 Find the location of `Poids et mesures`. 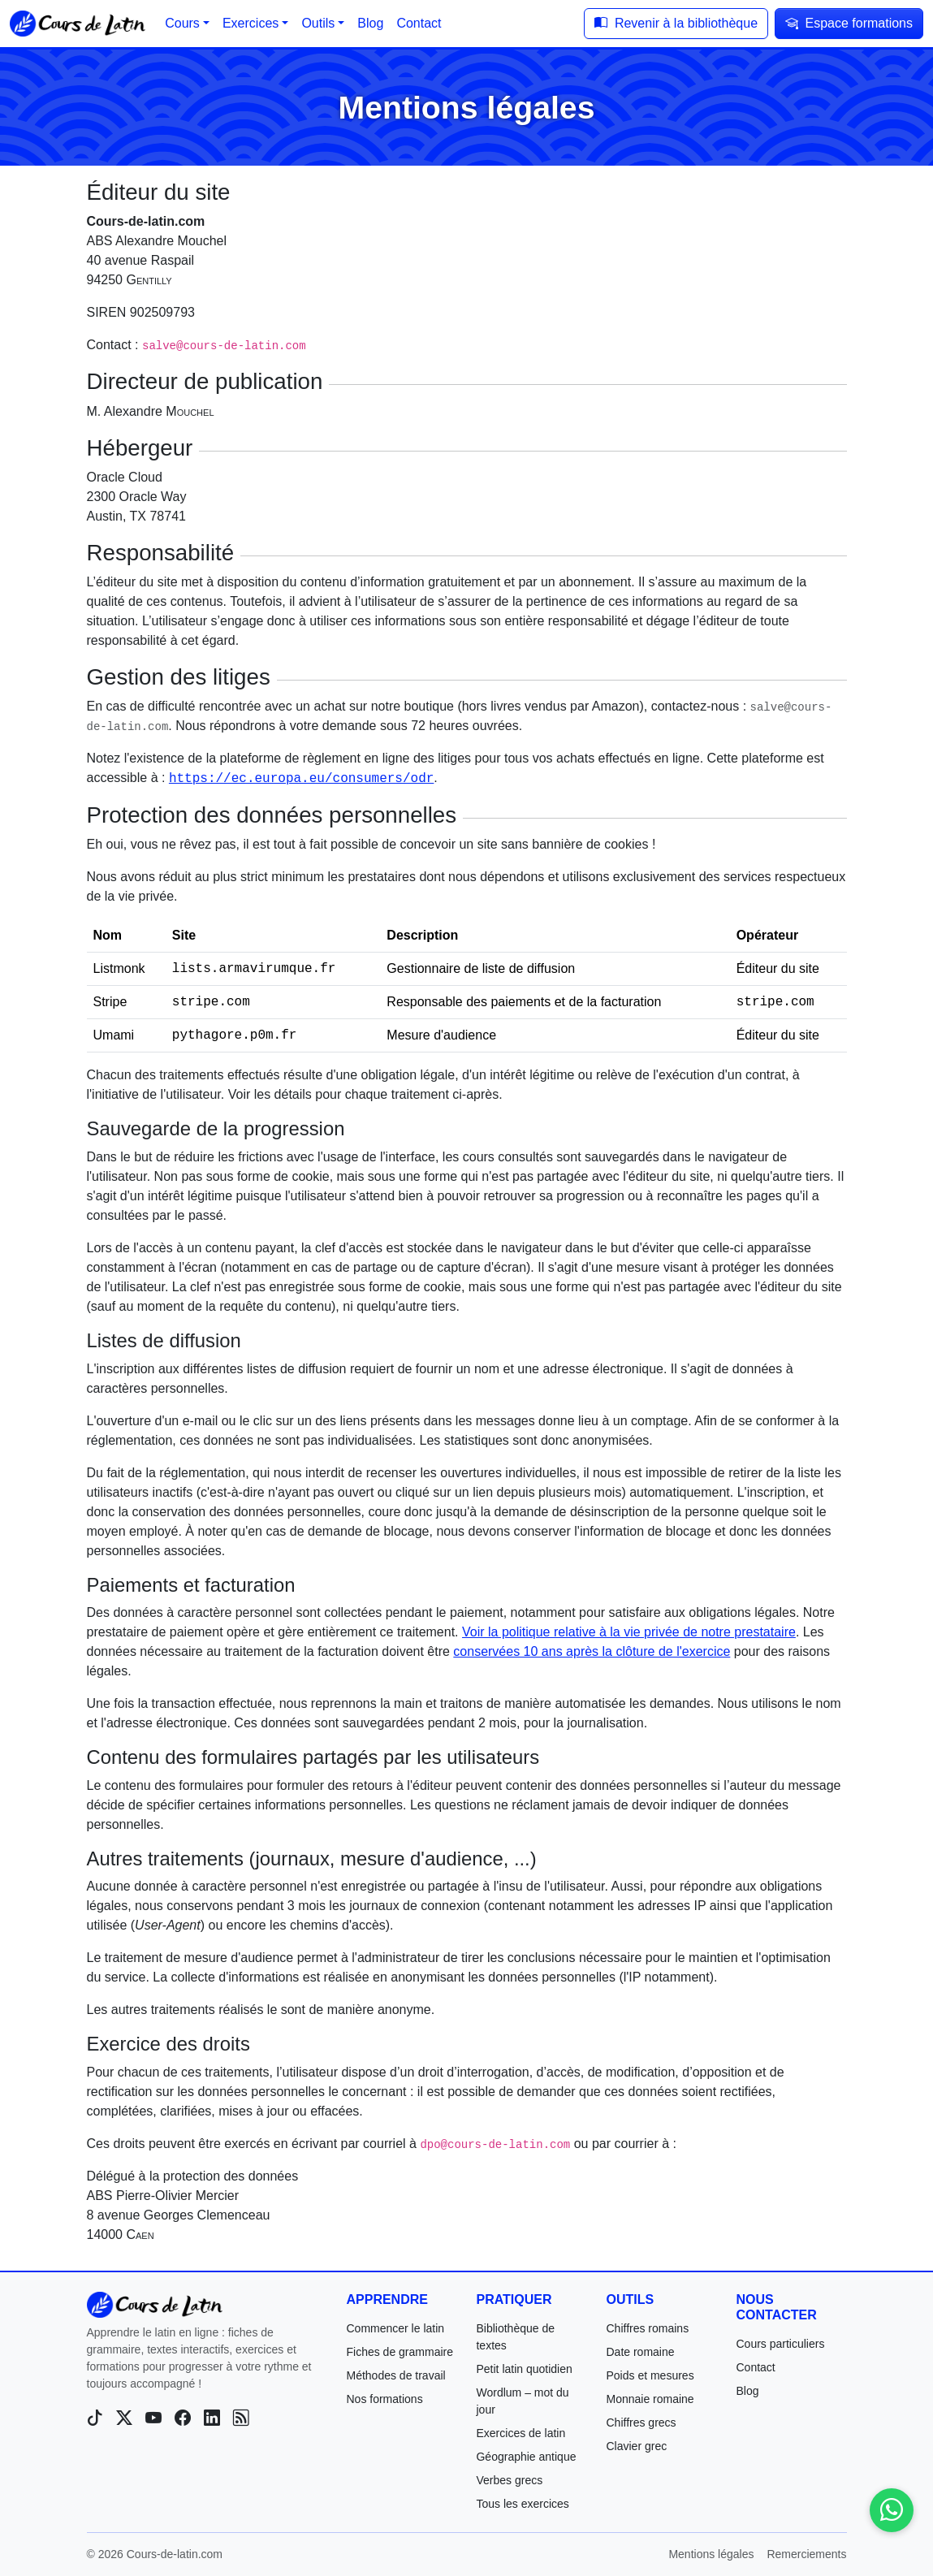

Poids et mesures is located at coordinates (649, 2375).